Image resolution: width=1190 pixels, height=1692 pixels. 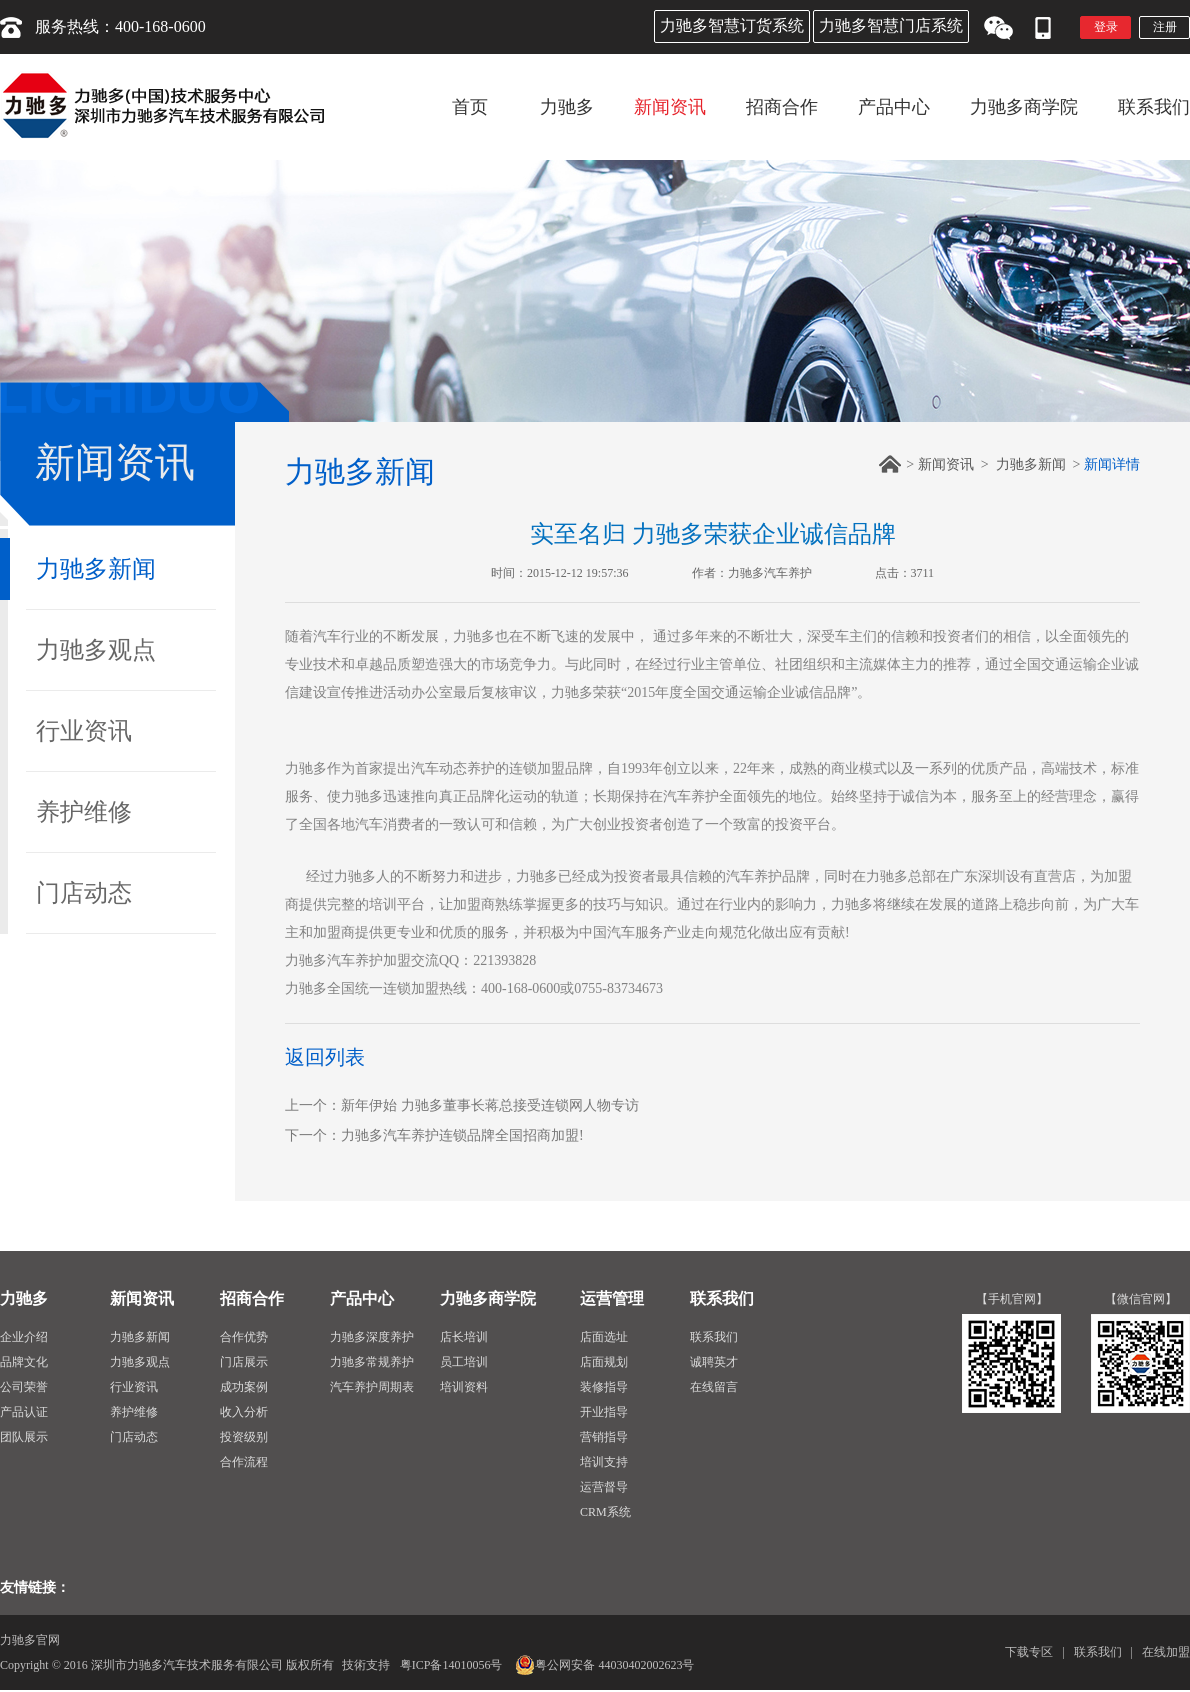 What do you see at coordinates (464, 1337) in the screenshot?
I see `店长培训` at bounding box center [464, 1337].